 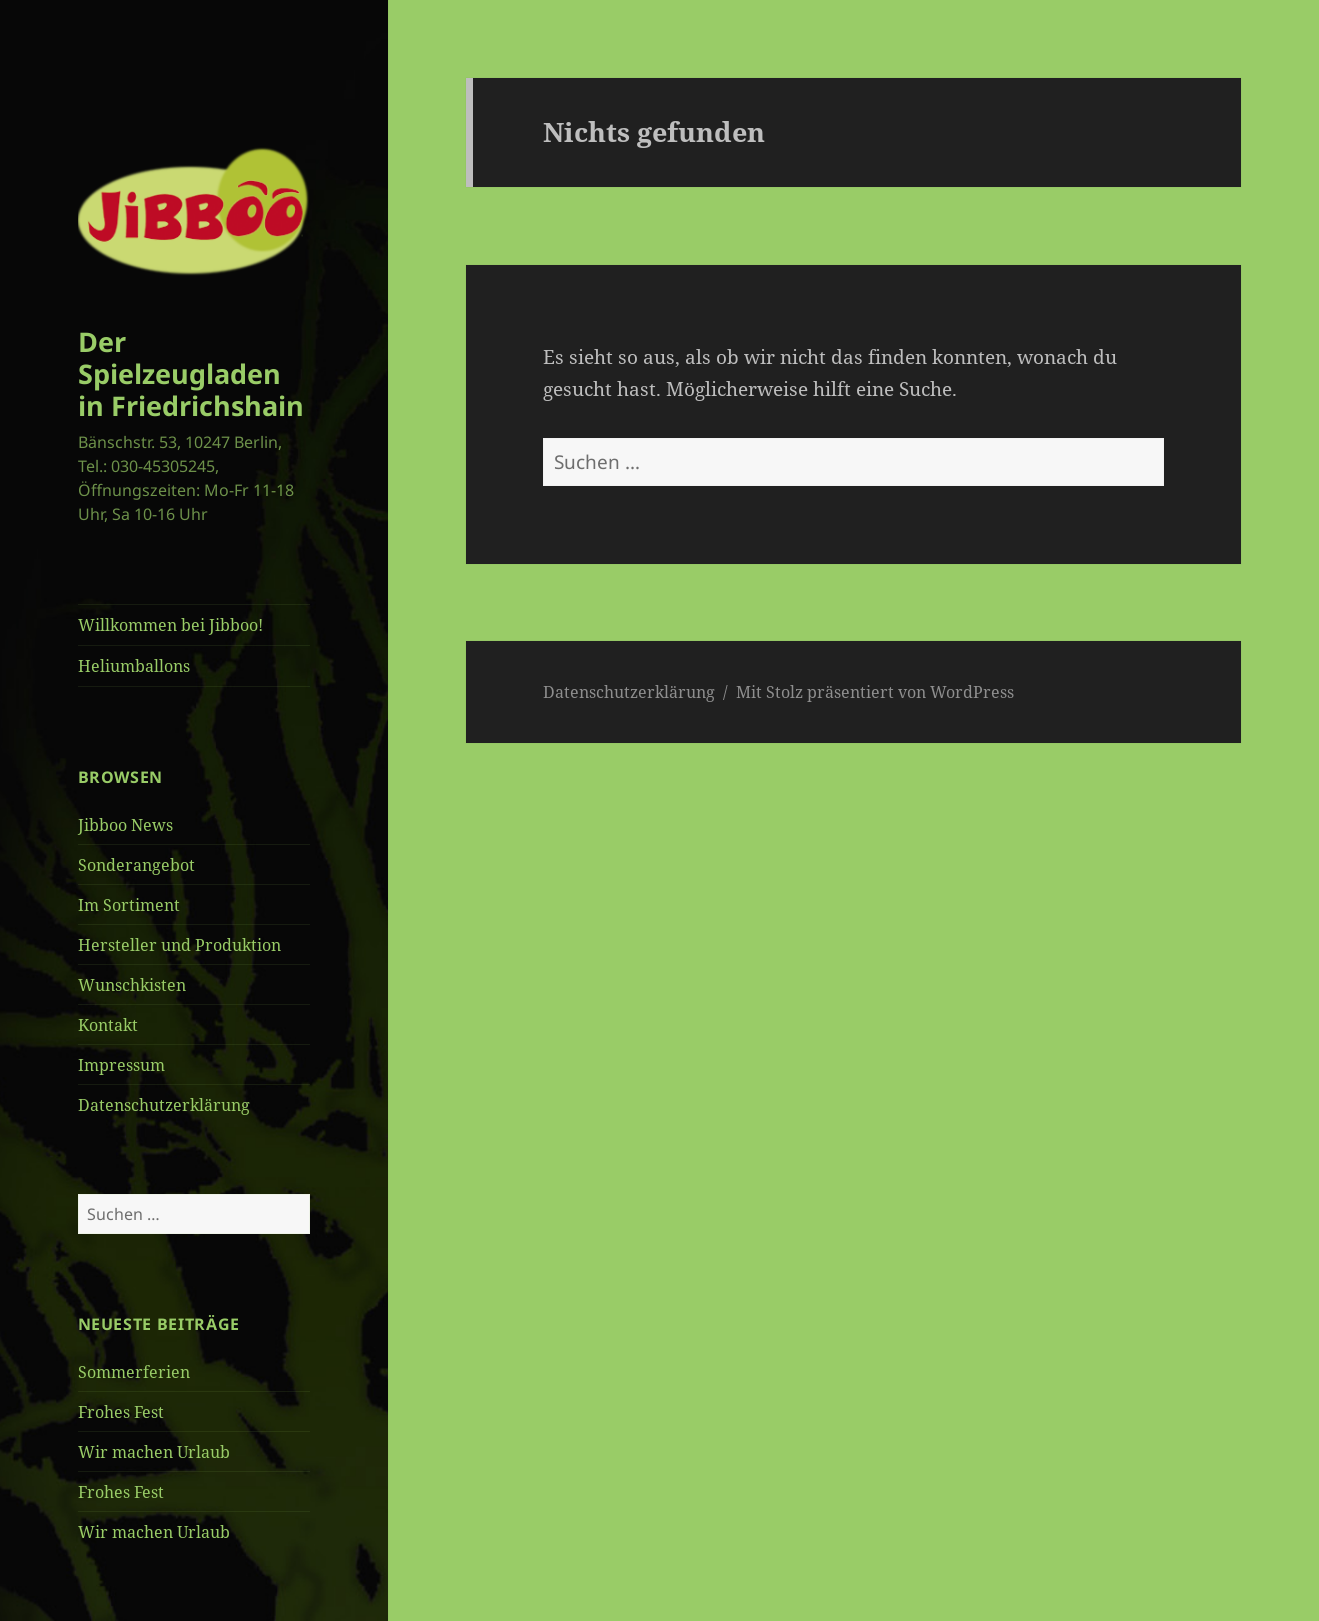 I want to click on Im Sortiment, so click(x=129, y=905).